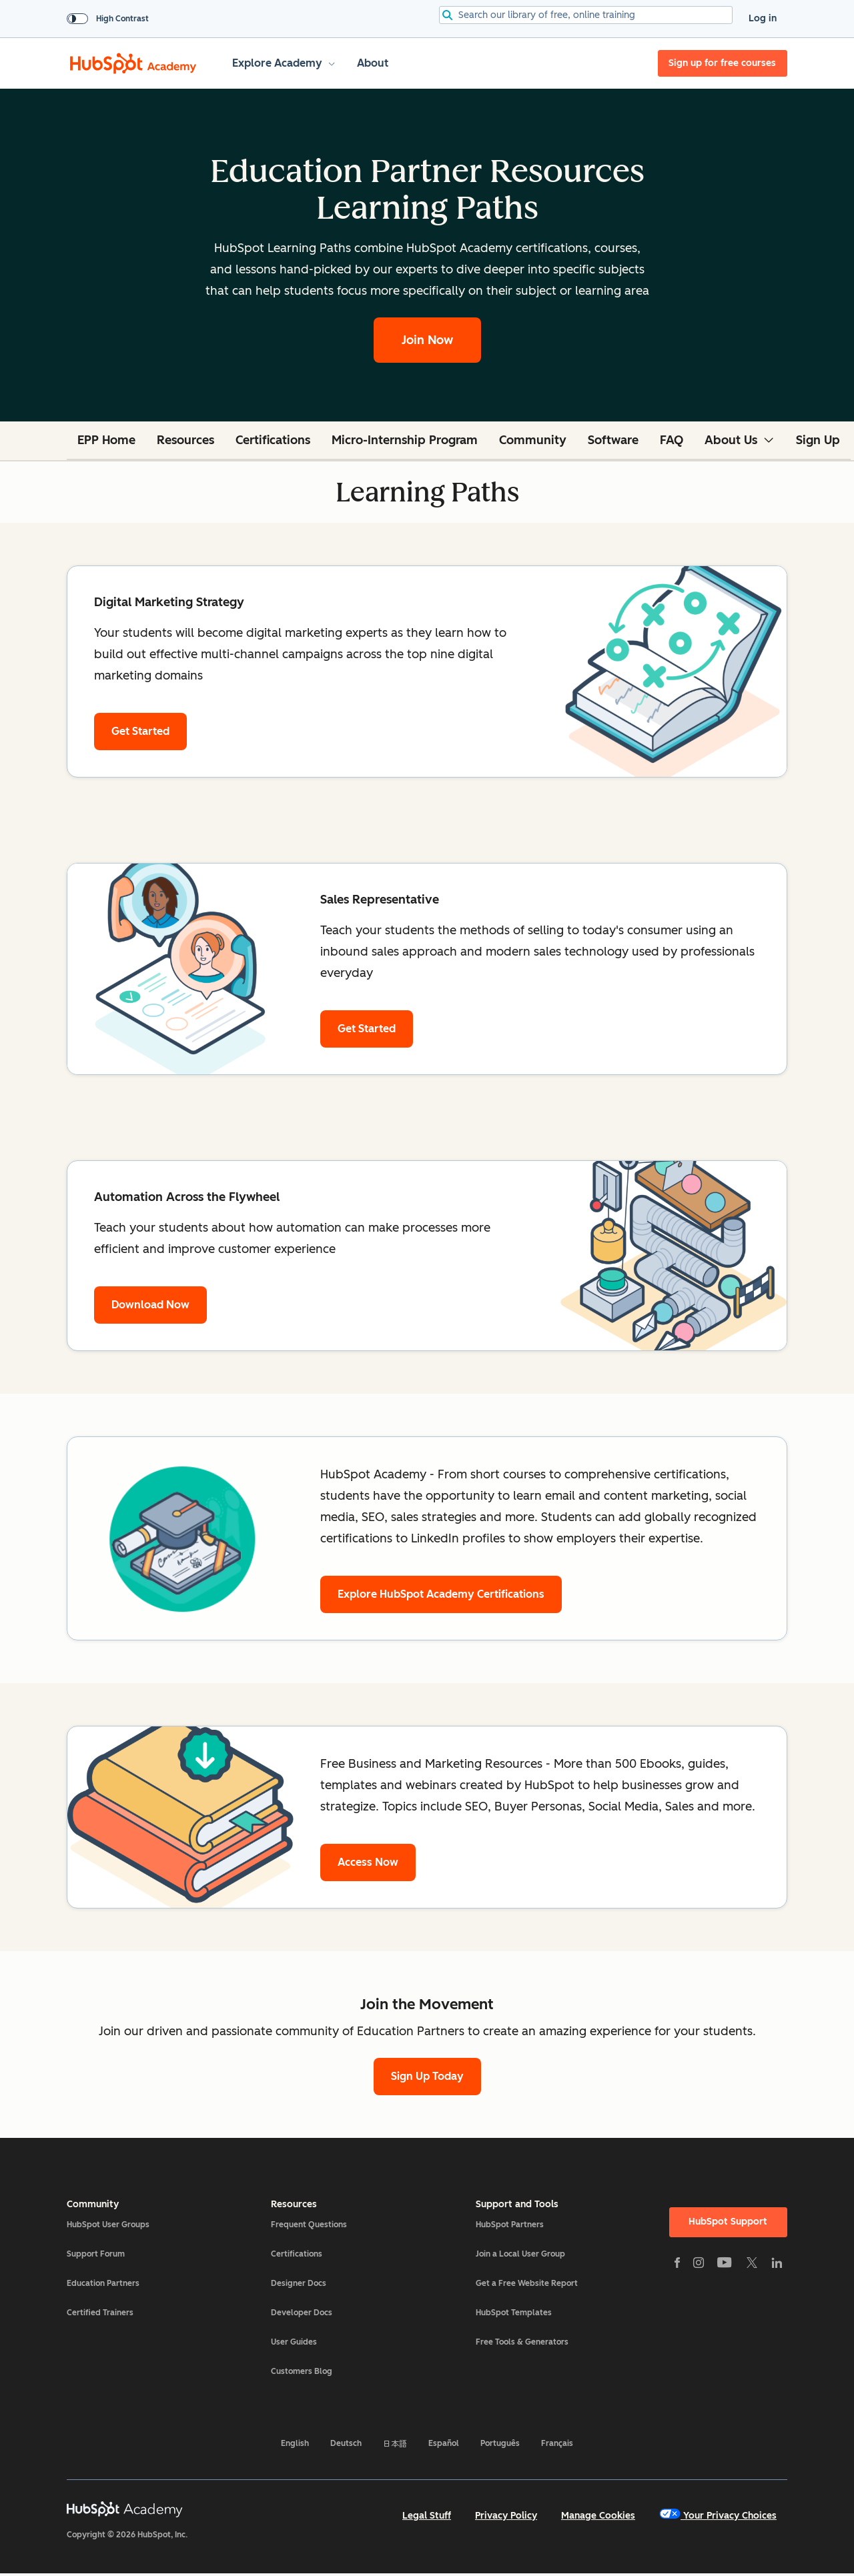 This screenshot has height=2576, width=854. What do you see at coordinates (613, 440) in the screenshot?
I see `Software` at bounding box center [613, 440].